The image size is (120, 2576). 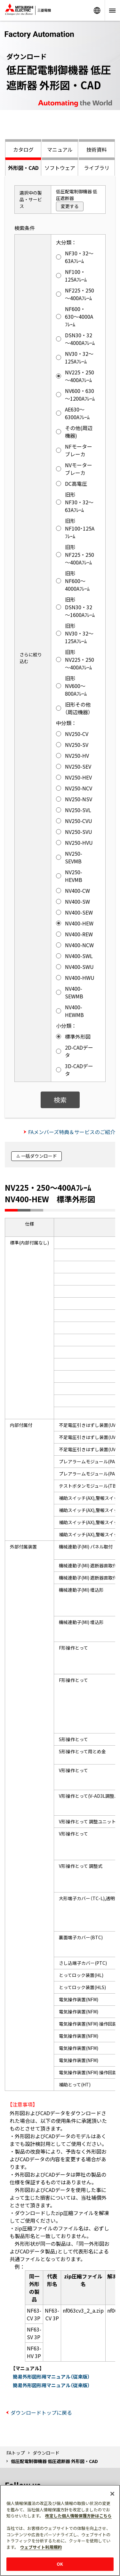 What do you see at coordinates (41, 2547) in the screenshot?
I see `ウェブサイト利用規約` at bounding box center [41, 2547].